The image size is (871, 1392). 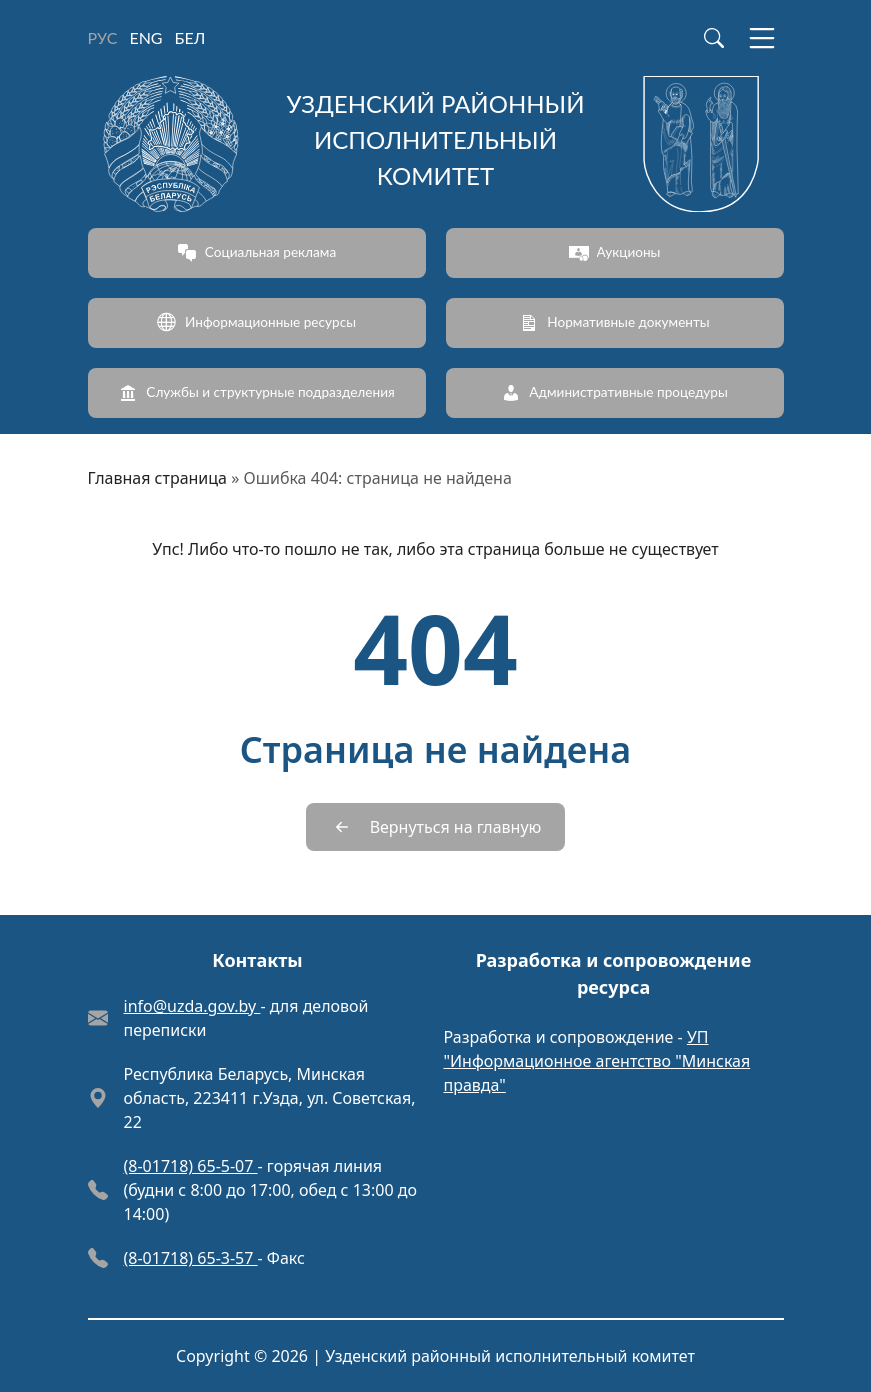 What do you see at coordinates (436, 144) in the screenshot?
I see `[Узденский районный исполнительный комитет]` at bounding box center [436, 144].